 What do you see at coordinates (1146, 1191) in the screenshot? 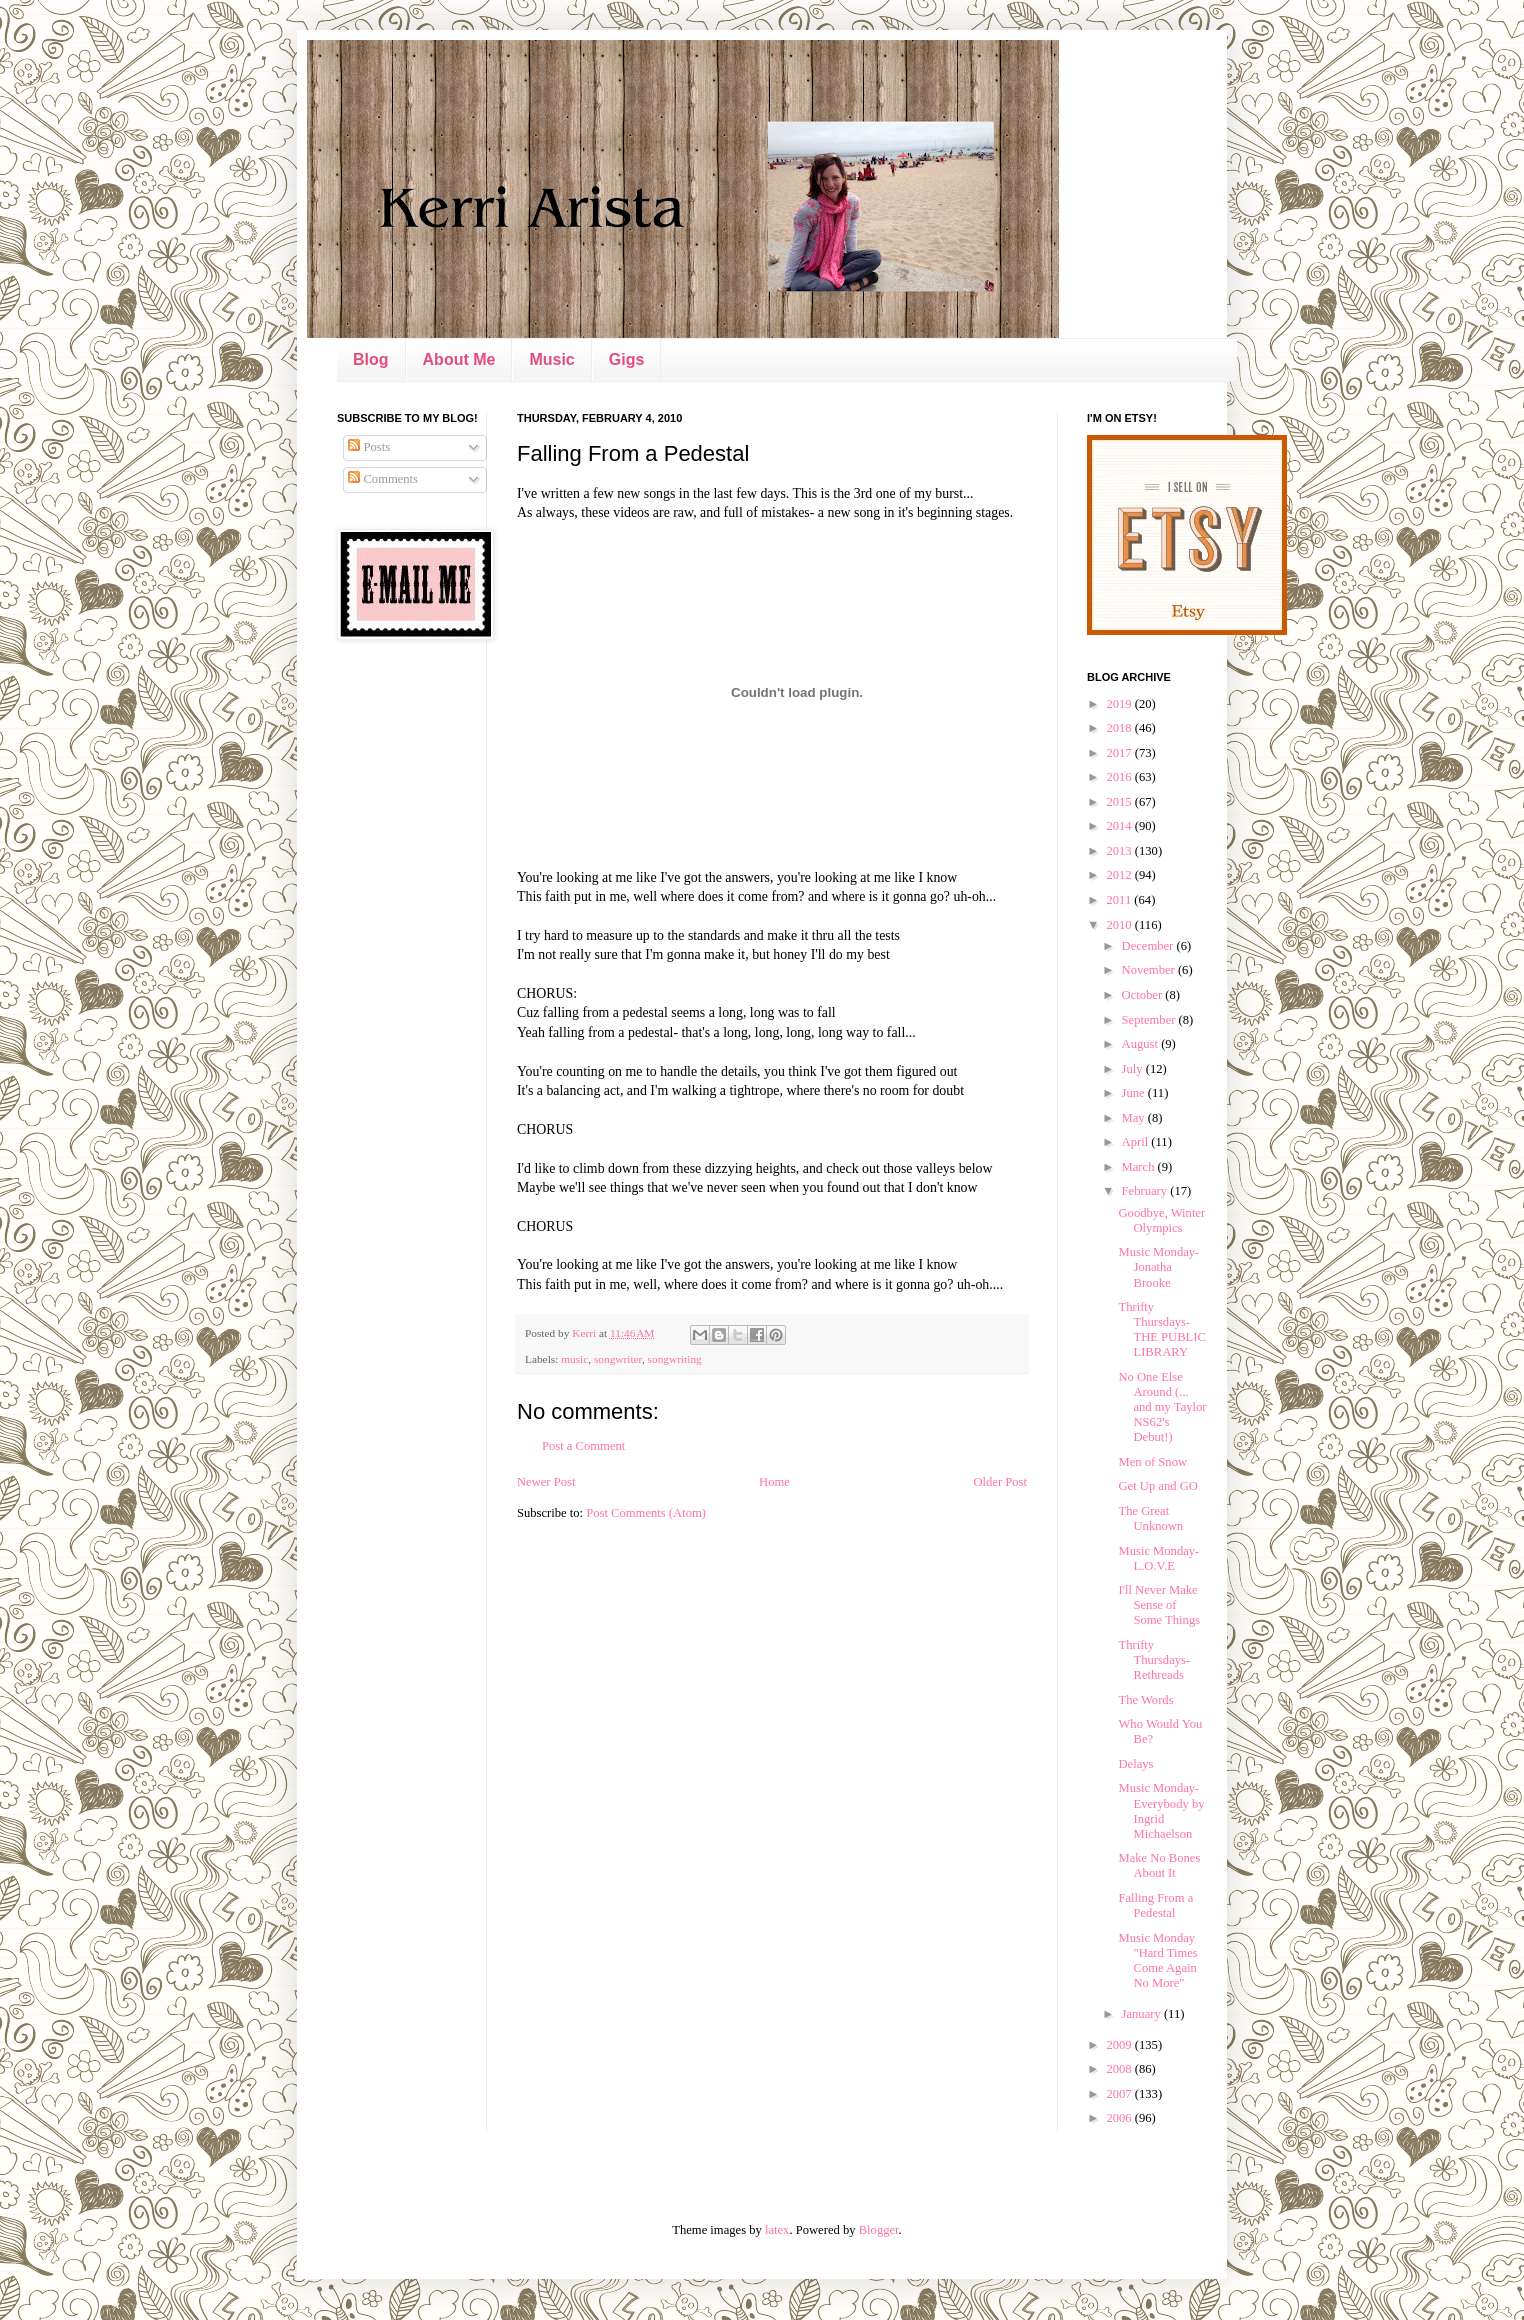
I see `February` at bounding box center [1146, 1191].